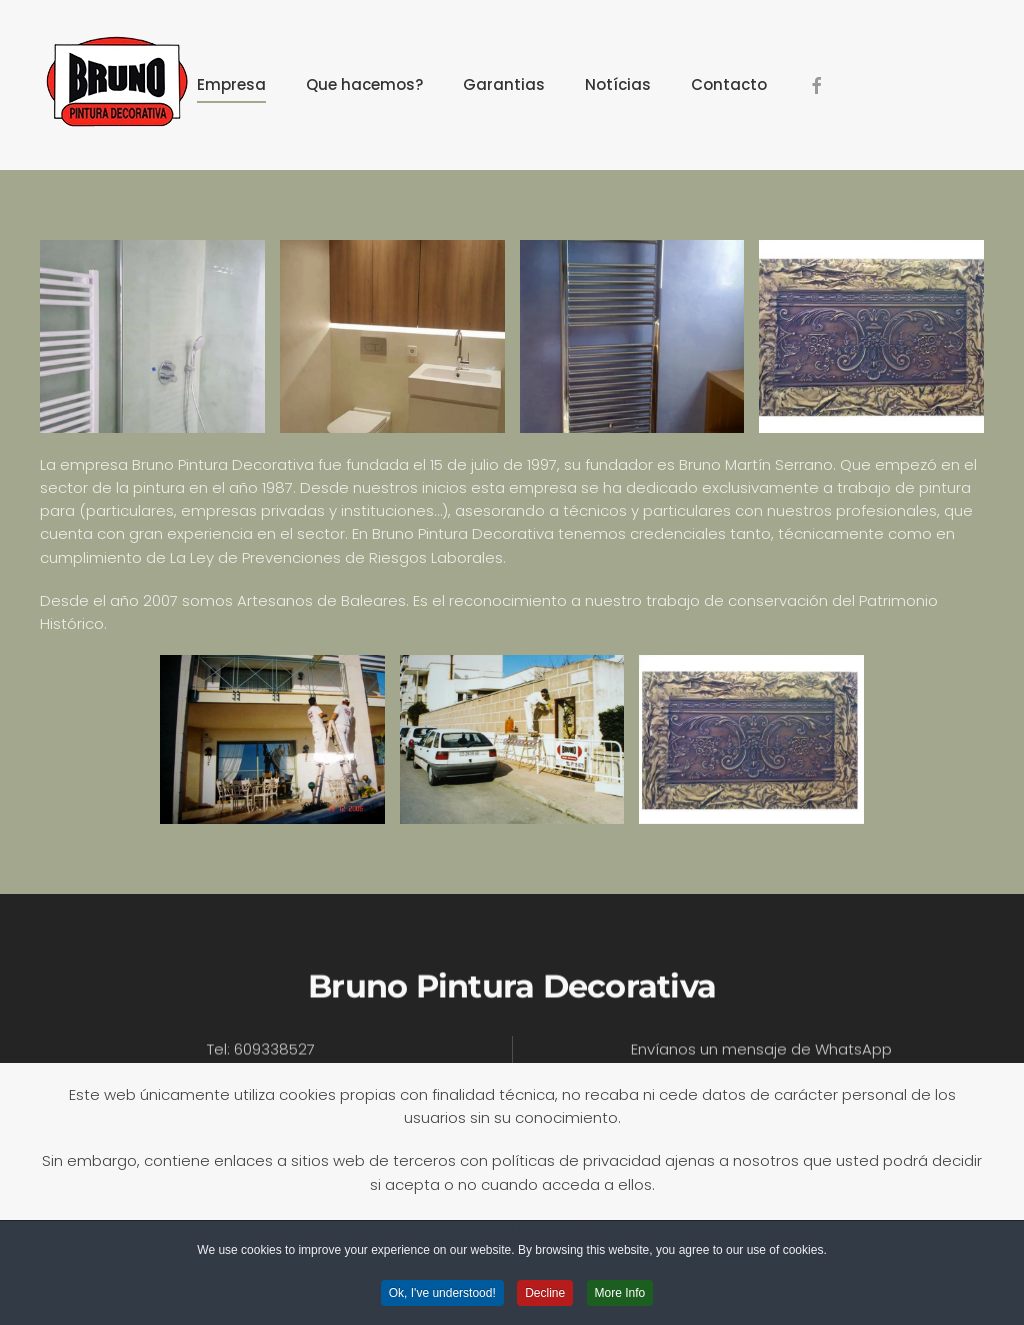 The height and width of the screenshot is (1325, 1024). Describe the element at coordinates (618, 84) in the screenshot. I see `Notícias` at that location.